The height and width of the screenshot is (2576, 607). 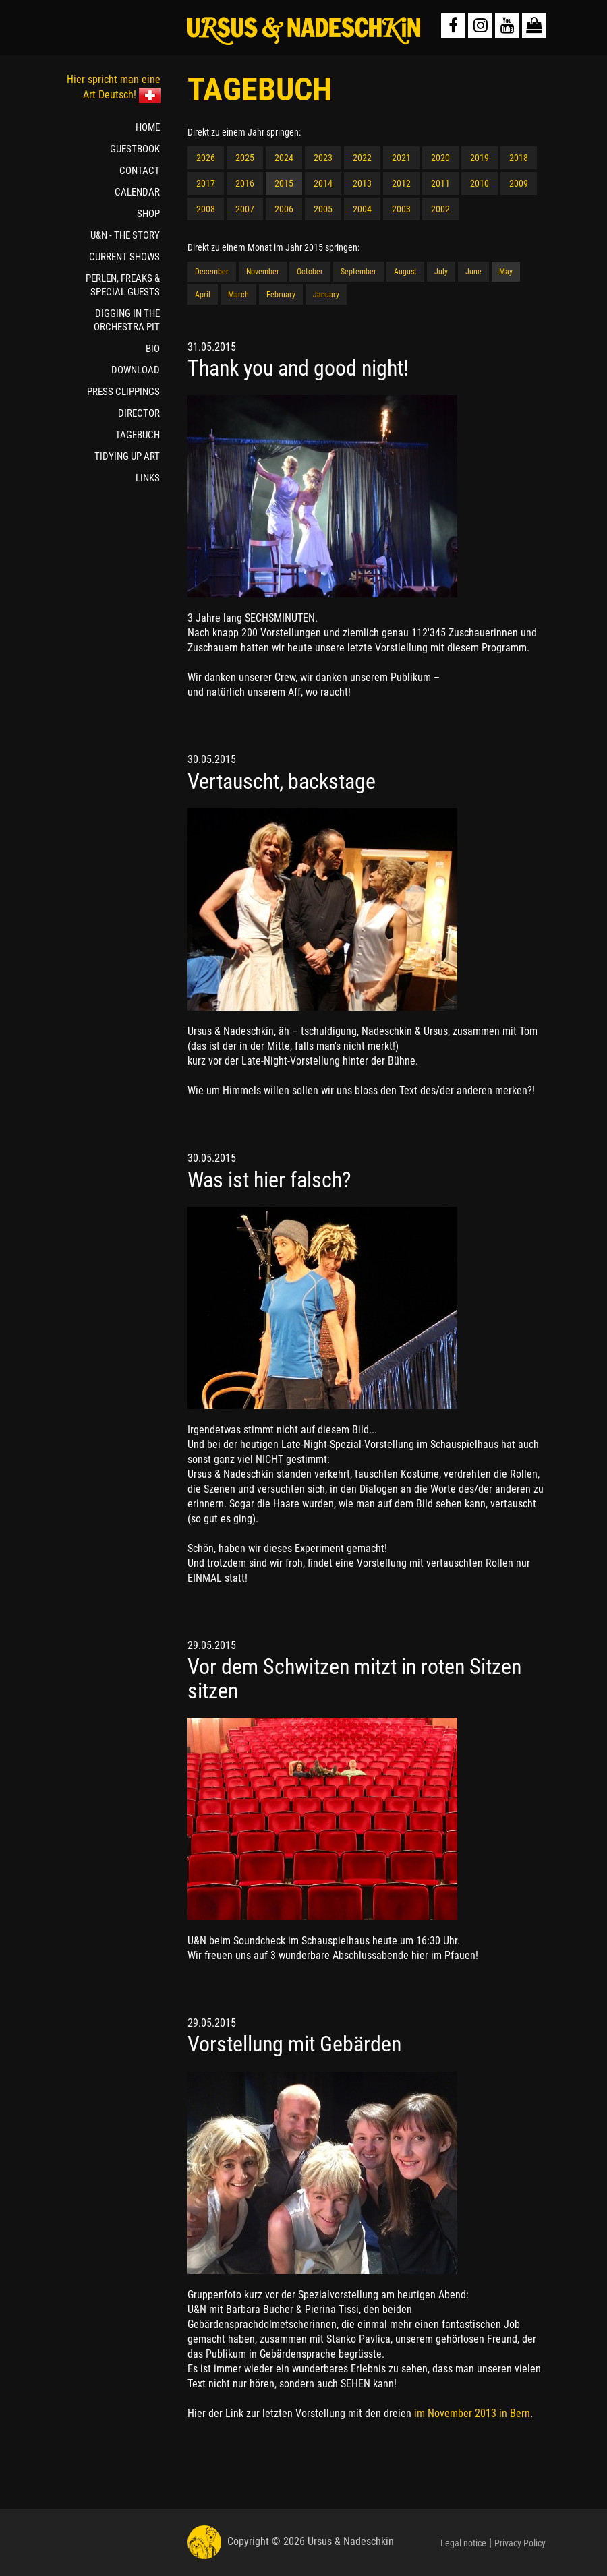 What do you see at coordinates (362, 183) in the screenshot?
I see `2013` at bounding box center [362, 183].